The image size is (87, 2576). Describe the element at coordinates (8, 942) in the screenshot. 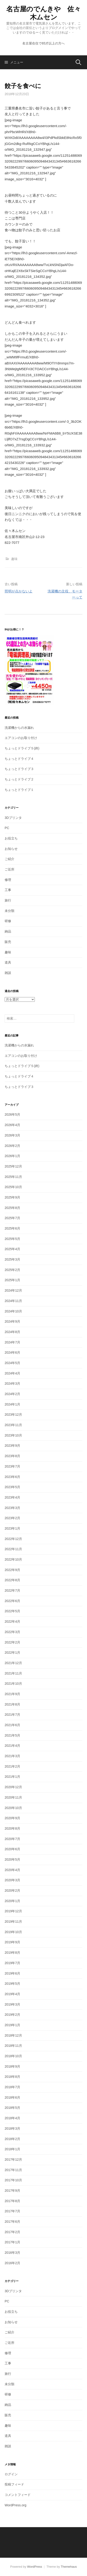

I see `販売` at that location.